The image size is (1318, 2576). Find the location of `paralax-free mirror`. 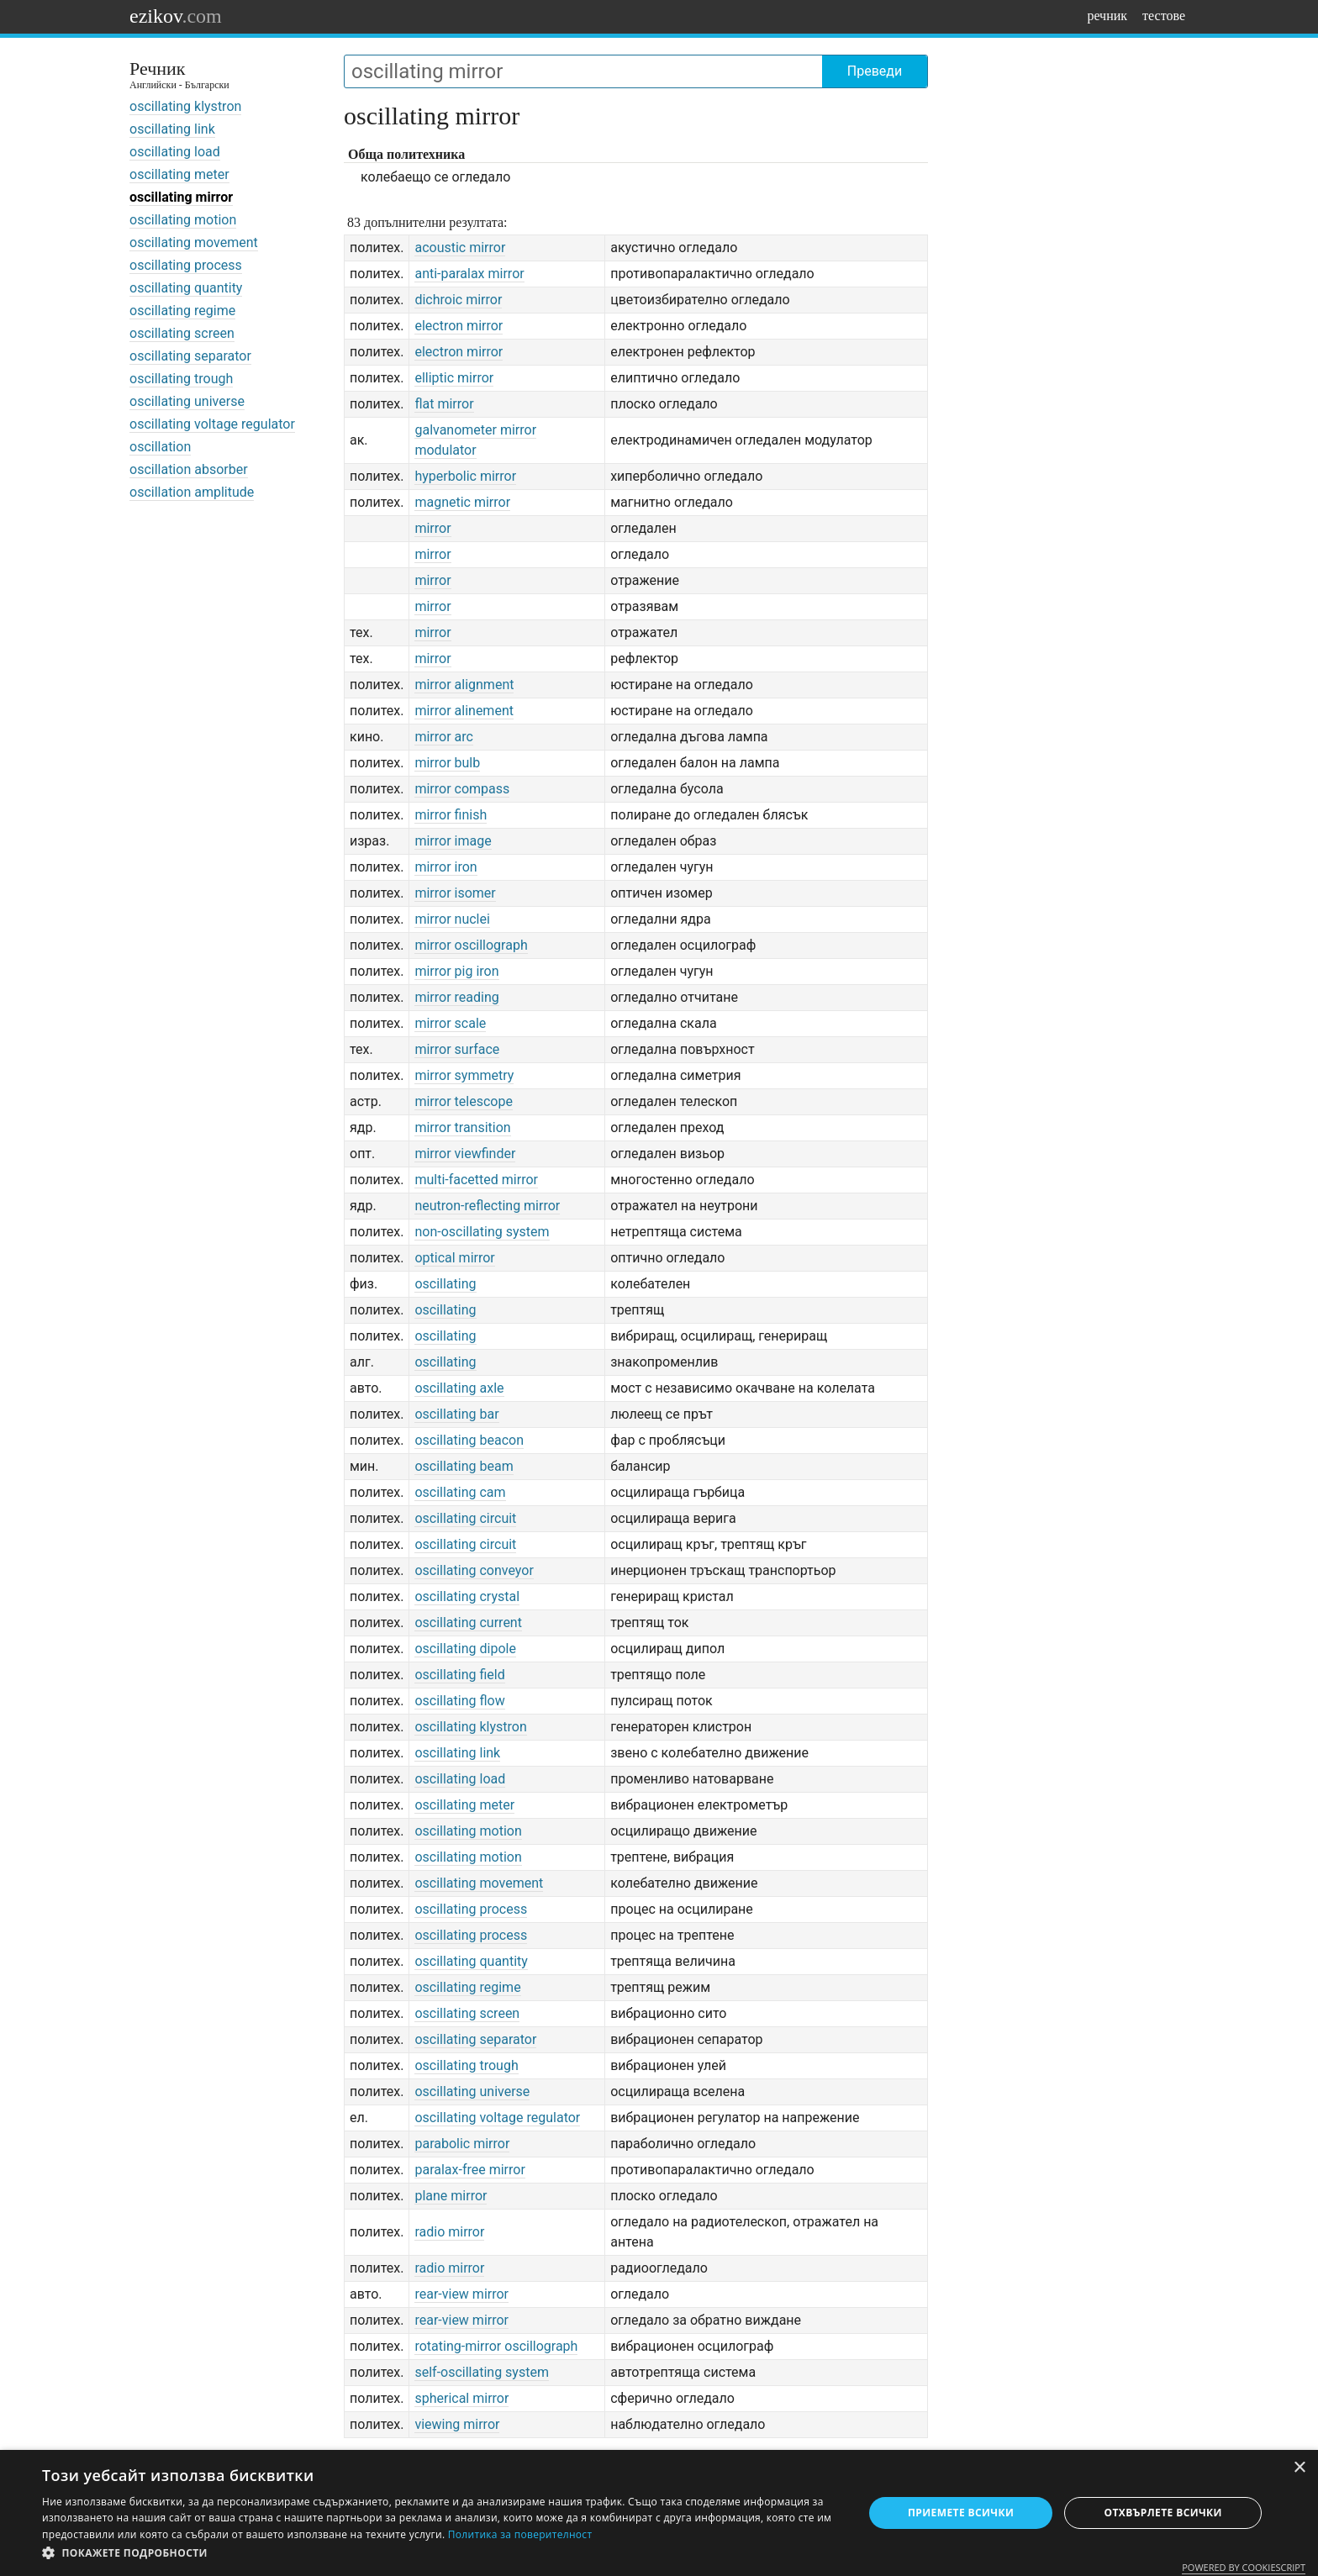

paralax-free mirror is located at coordinates (469, 2170).